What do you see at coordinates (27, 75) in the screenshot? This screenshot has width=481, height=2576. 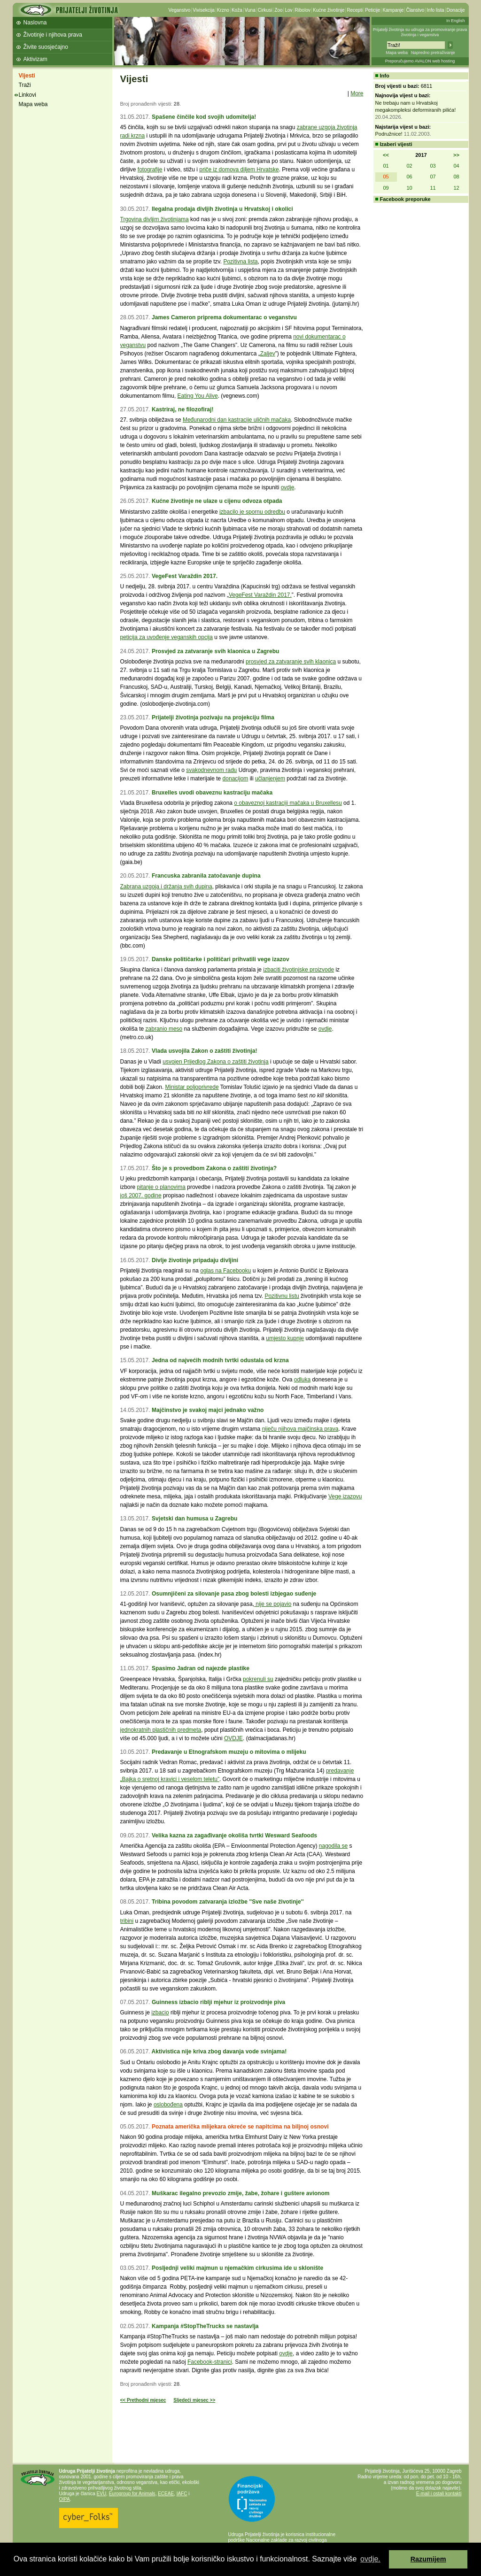 I see `Vijesti` at bounding box center [27, 75].